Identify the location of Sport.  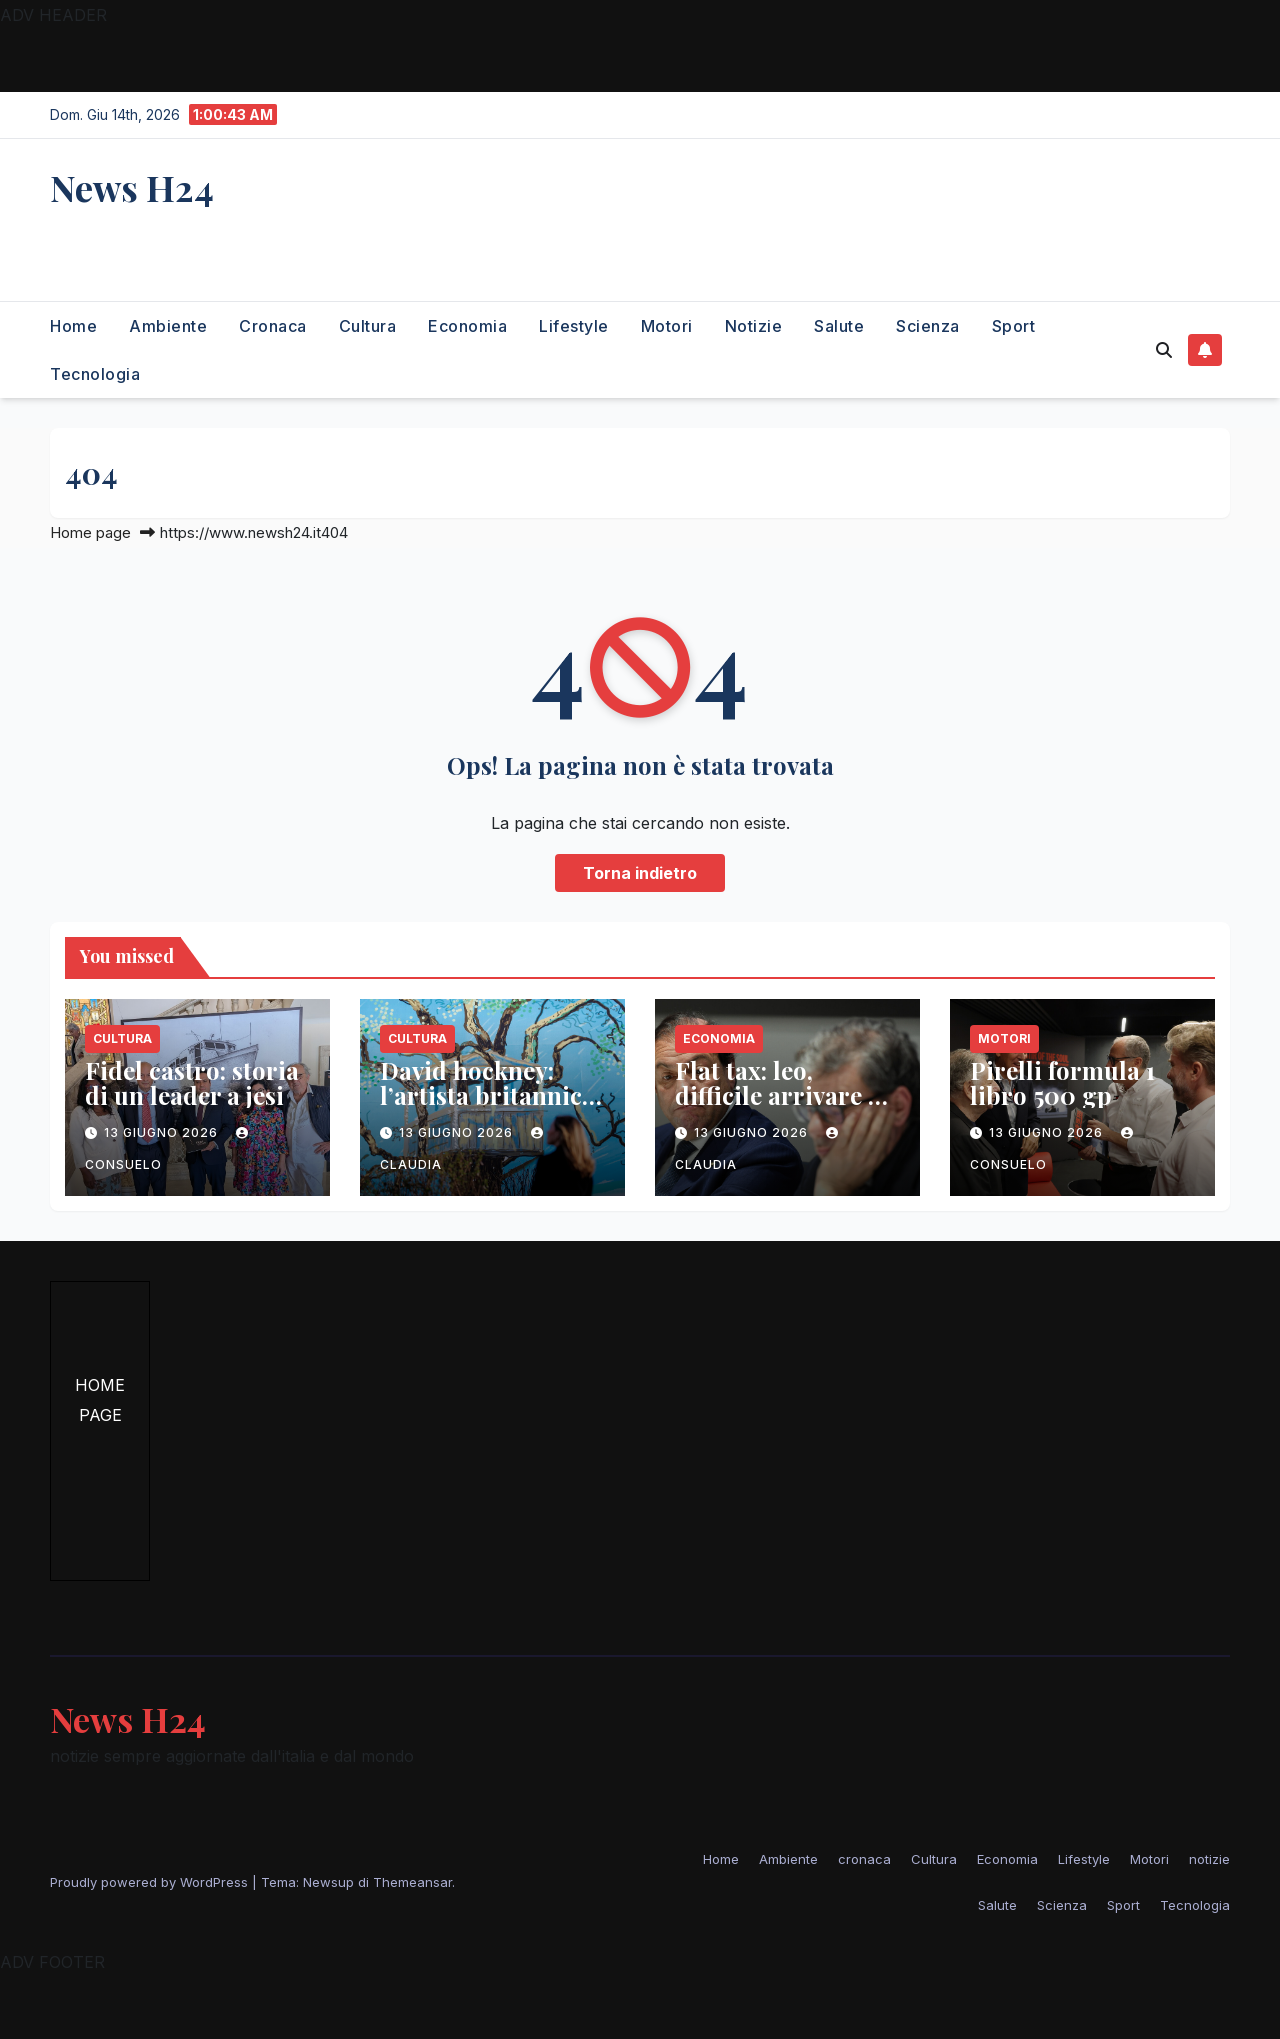
(1014, 326).